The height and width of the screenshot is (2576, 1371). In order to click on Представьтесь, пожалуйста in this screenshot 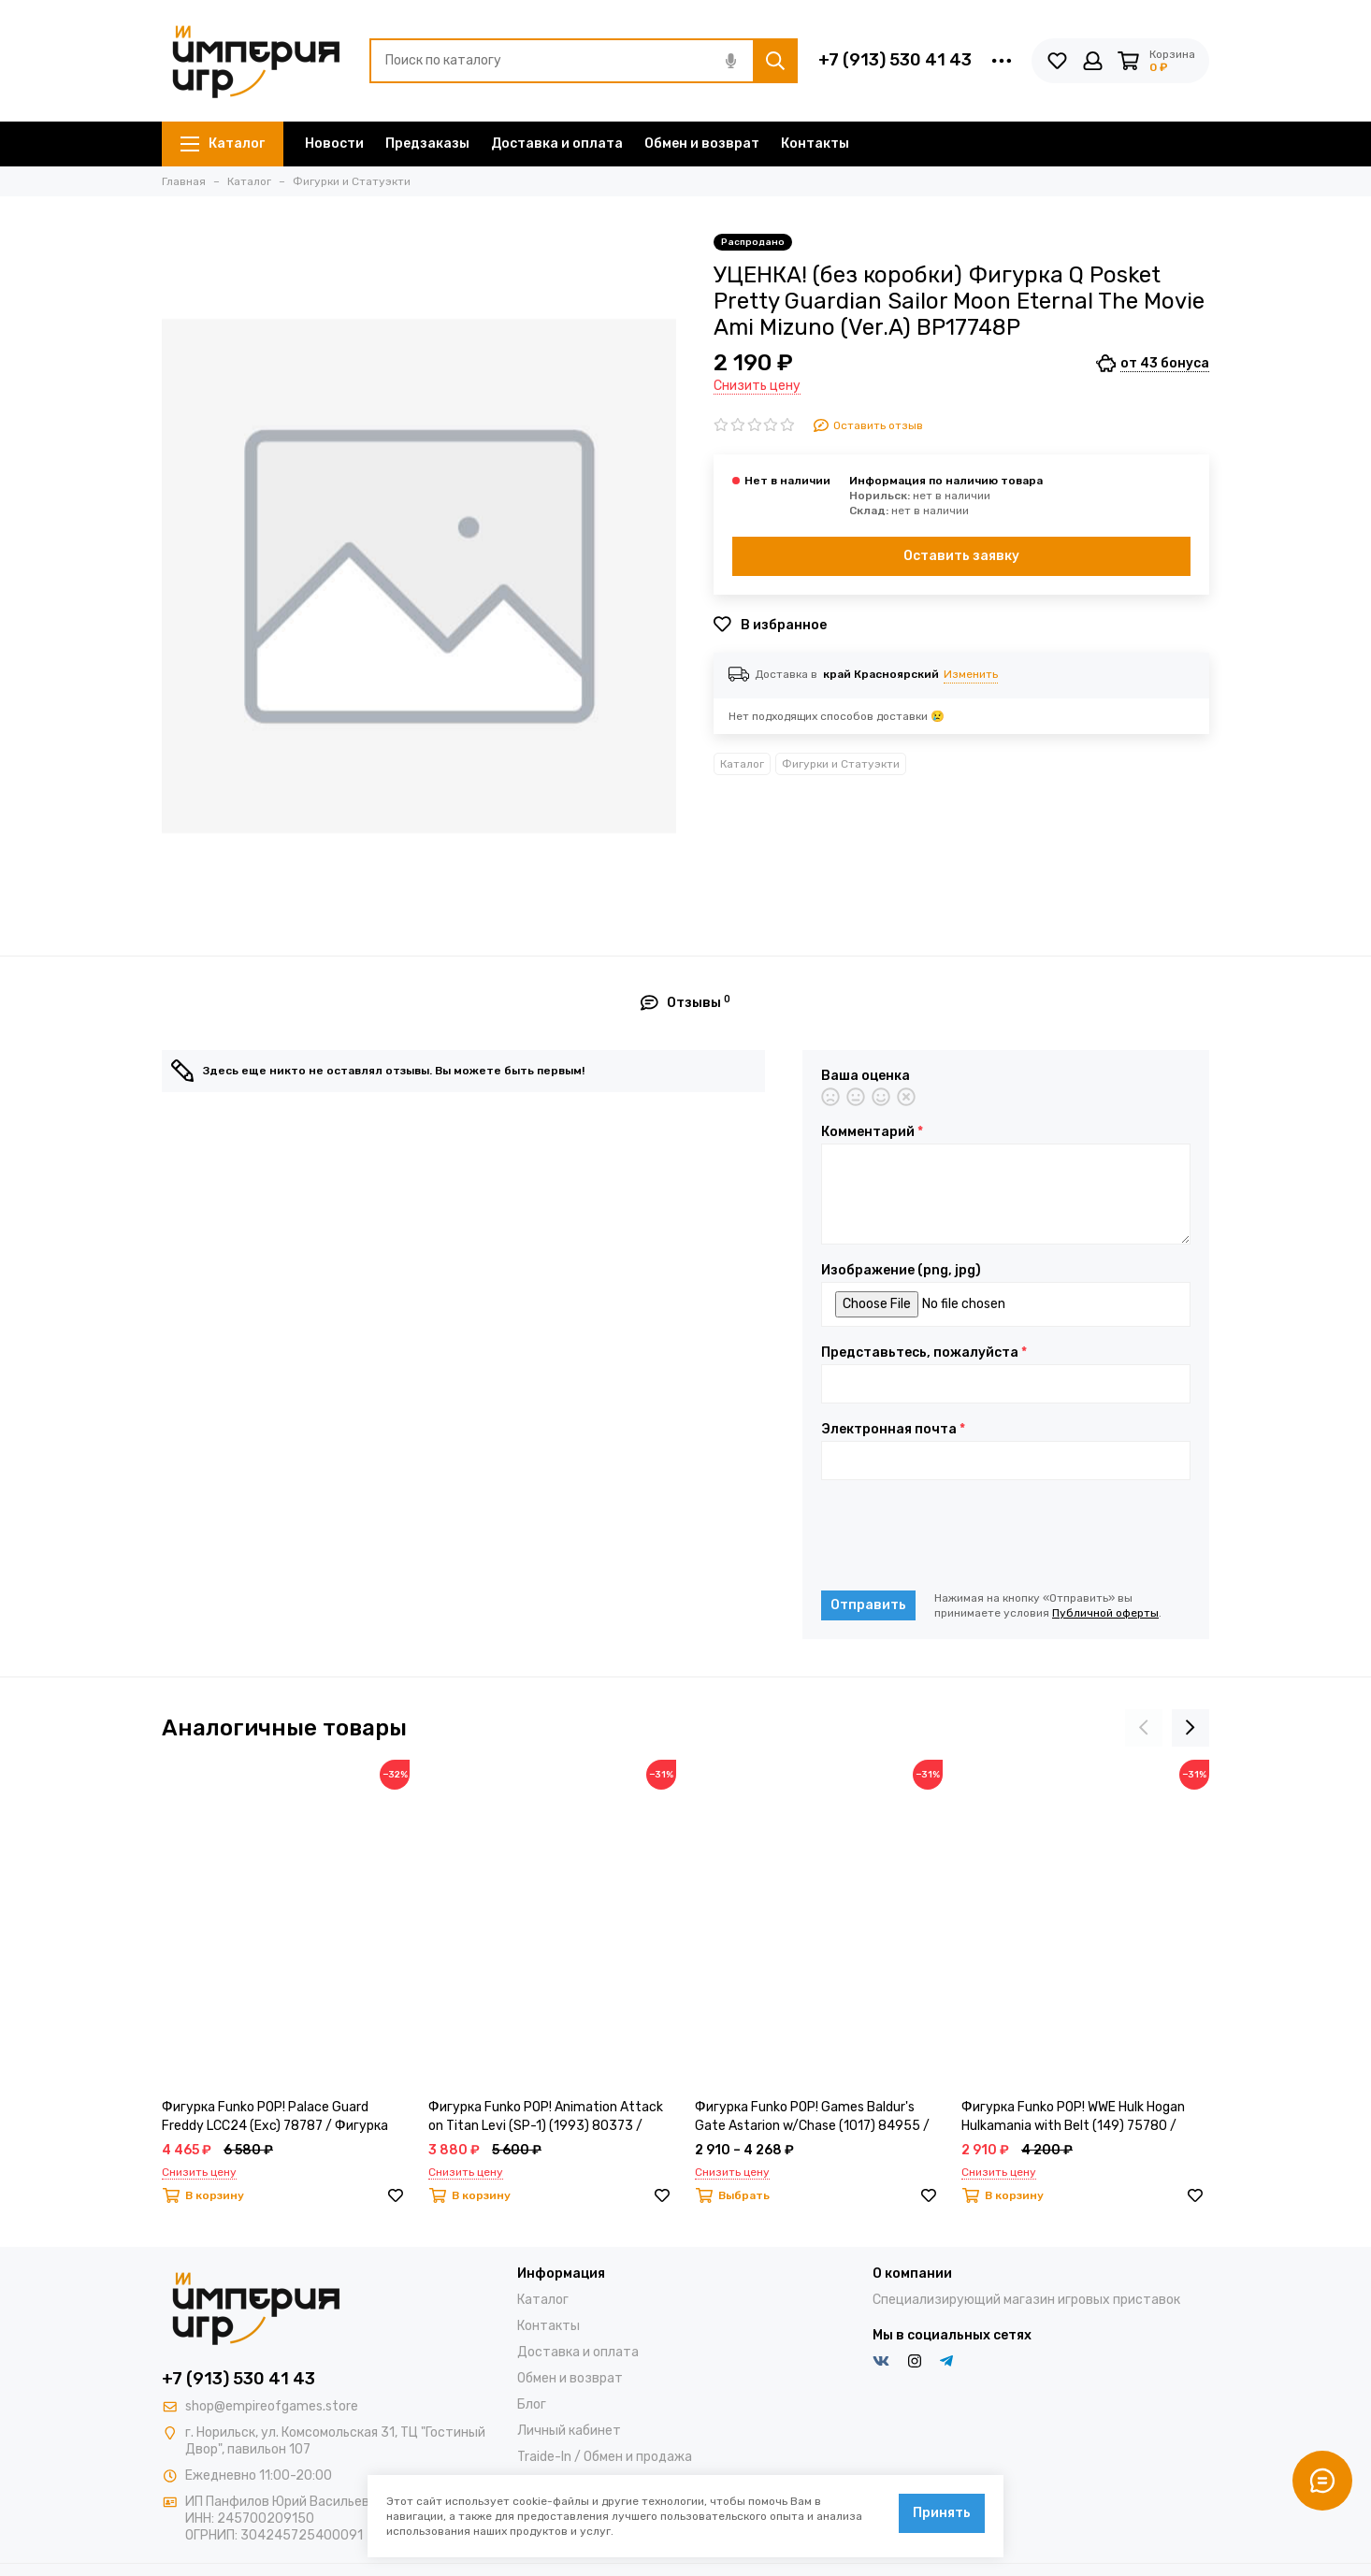, I will do `click(924, 1353)`.